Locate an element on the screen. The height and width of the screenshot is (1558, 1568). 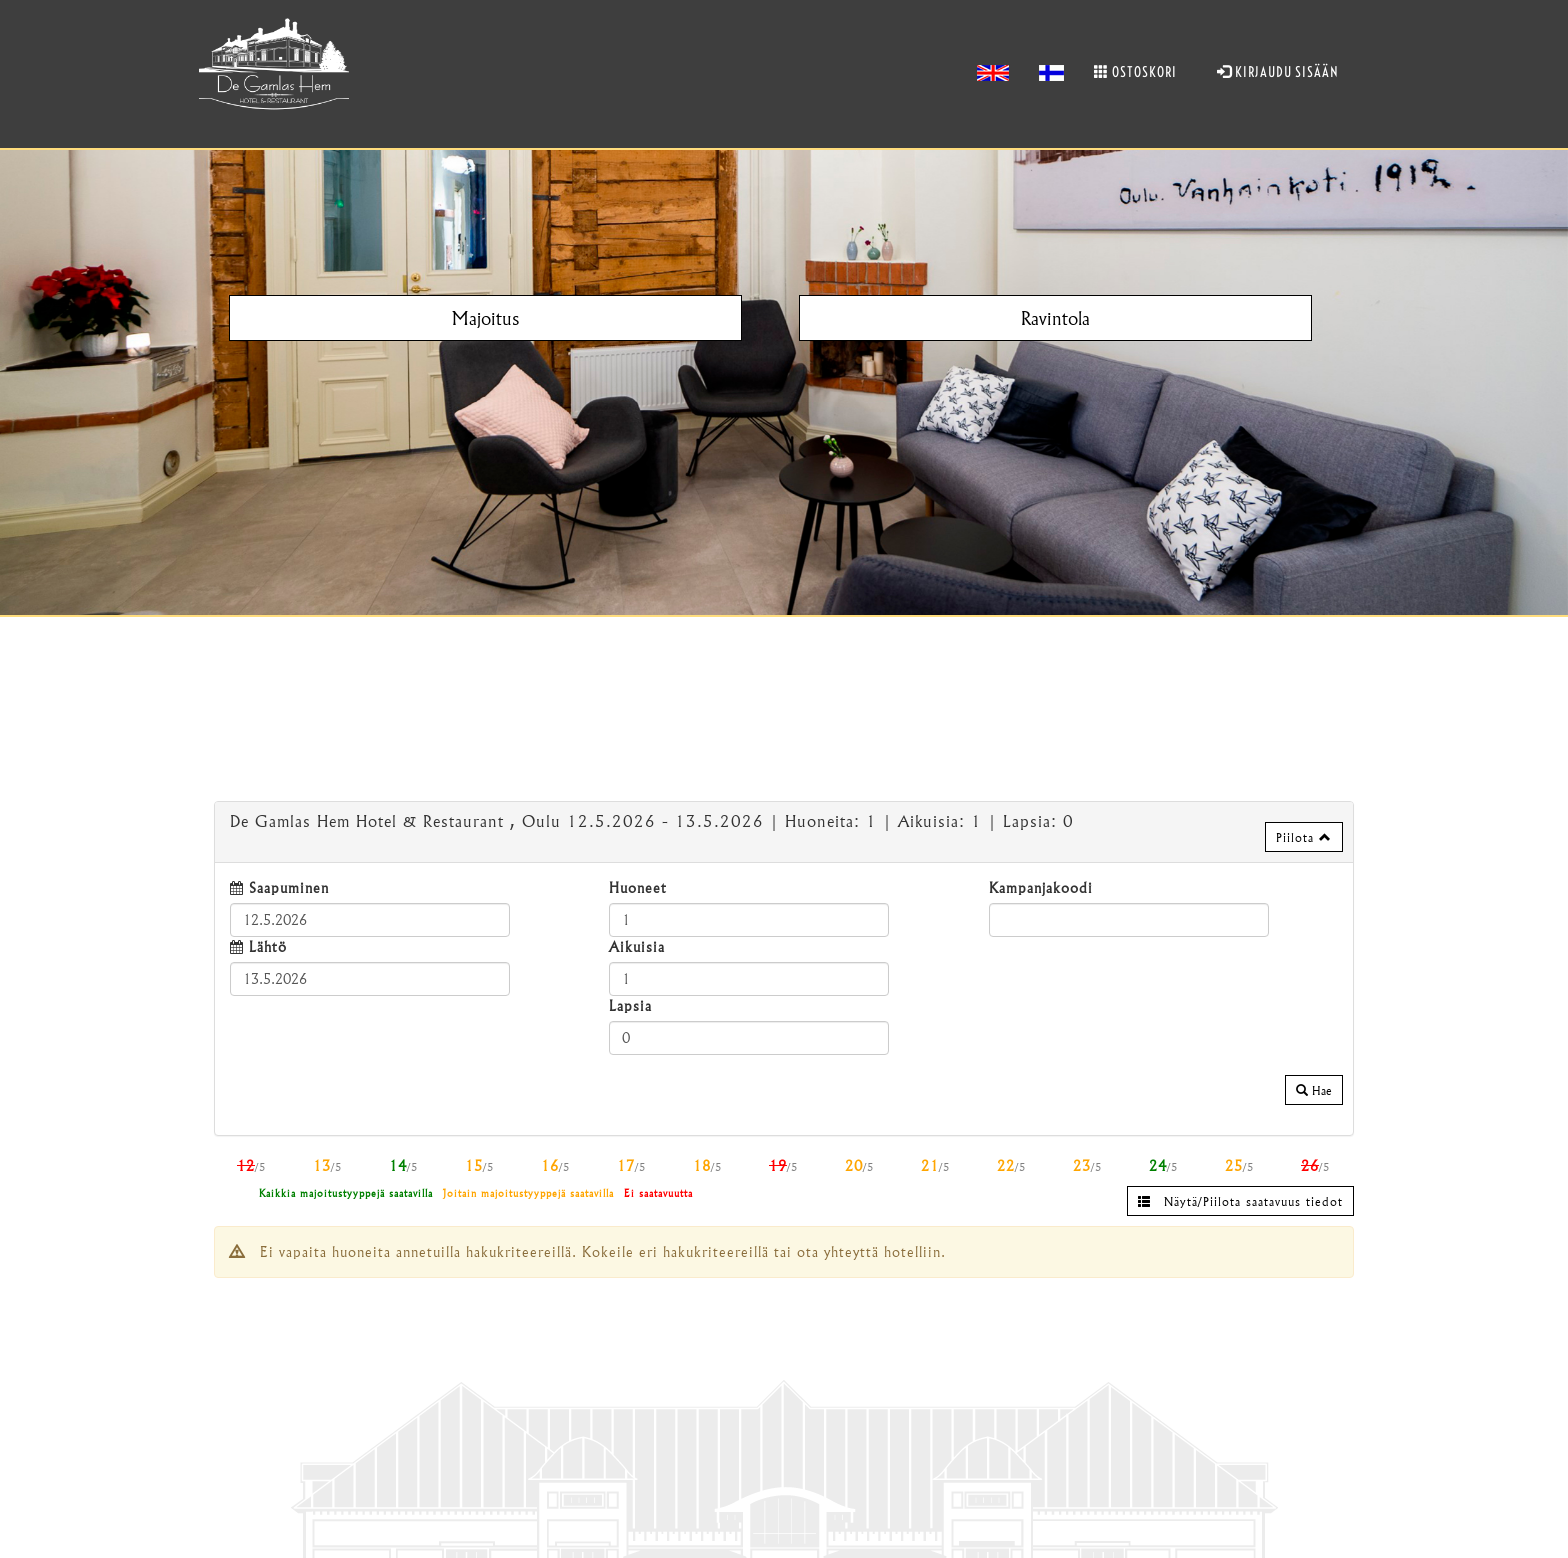
[tab] is located at coordinates (784, 832).